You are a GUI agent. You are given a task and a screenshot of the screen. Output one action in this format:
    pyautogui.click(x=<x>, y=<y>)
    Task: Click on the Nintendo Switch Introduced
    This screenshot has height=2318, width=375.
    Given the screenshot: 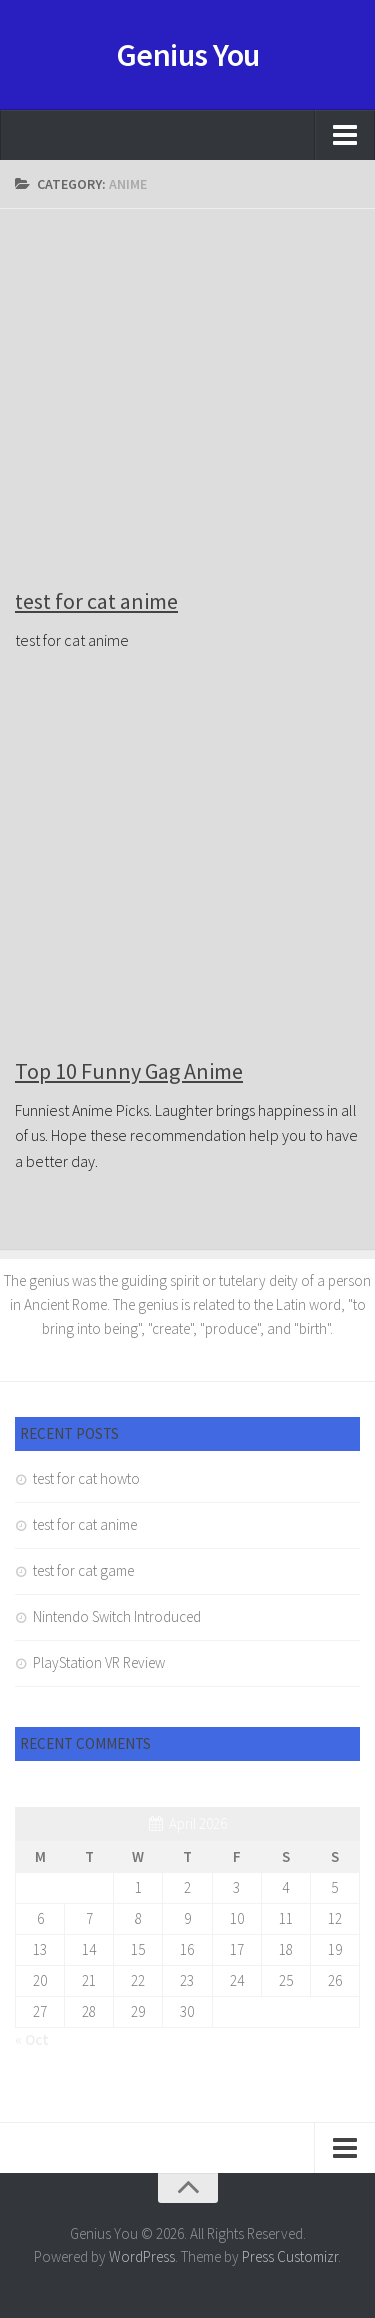 What is the action you would take?
    pyautogui.click(x=117, y=1616)
    